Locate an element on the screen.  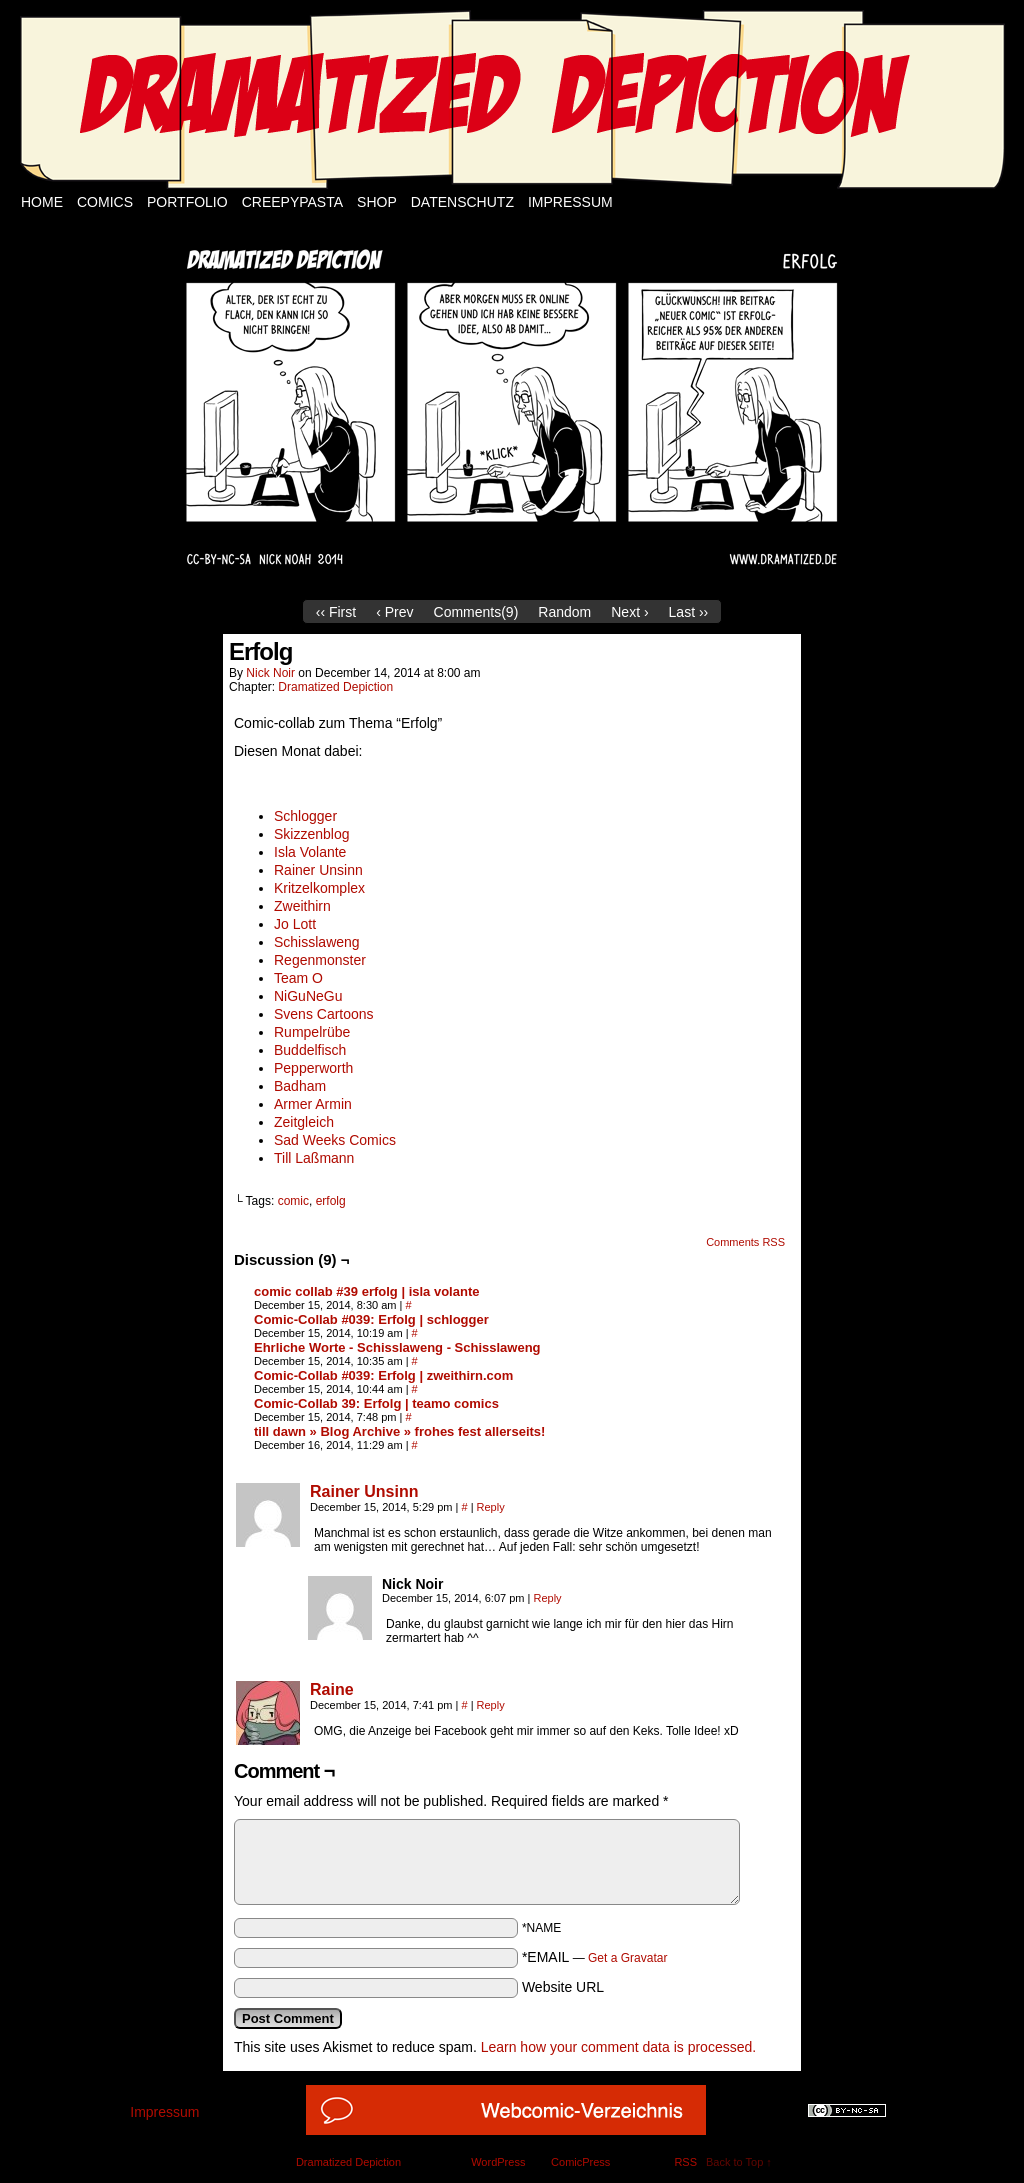
Dramatized Depiction is located at coordinates (335, 687).